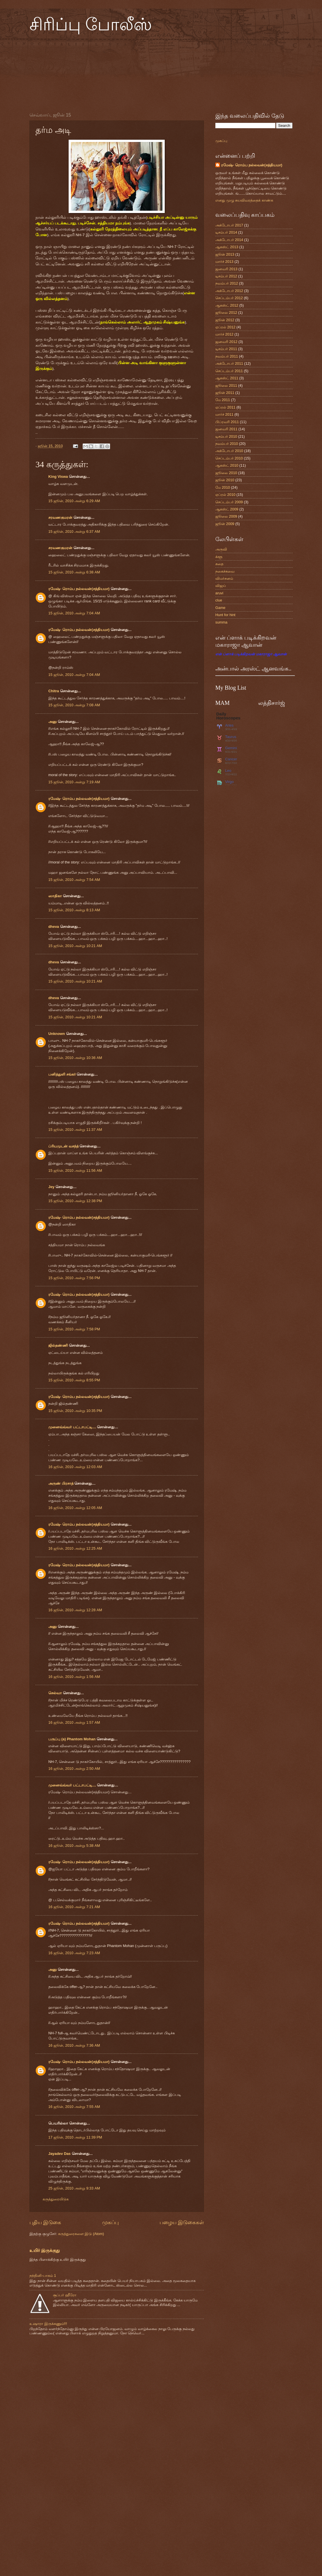 The width and height of the screenshot is (322, 2576). What do you see at coordinates (72, 1739) in the screenshot?
I see `பருப்பு (a) Phantom Mohan` at bounding box center [72, 1739].